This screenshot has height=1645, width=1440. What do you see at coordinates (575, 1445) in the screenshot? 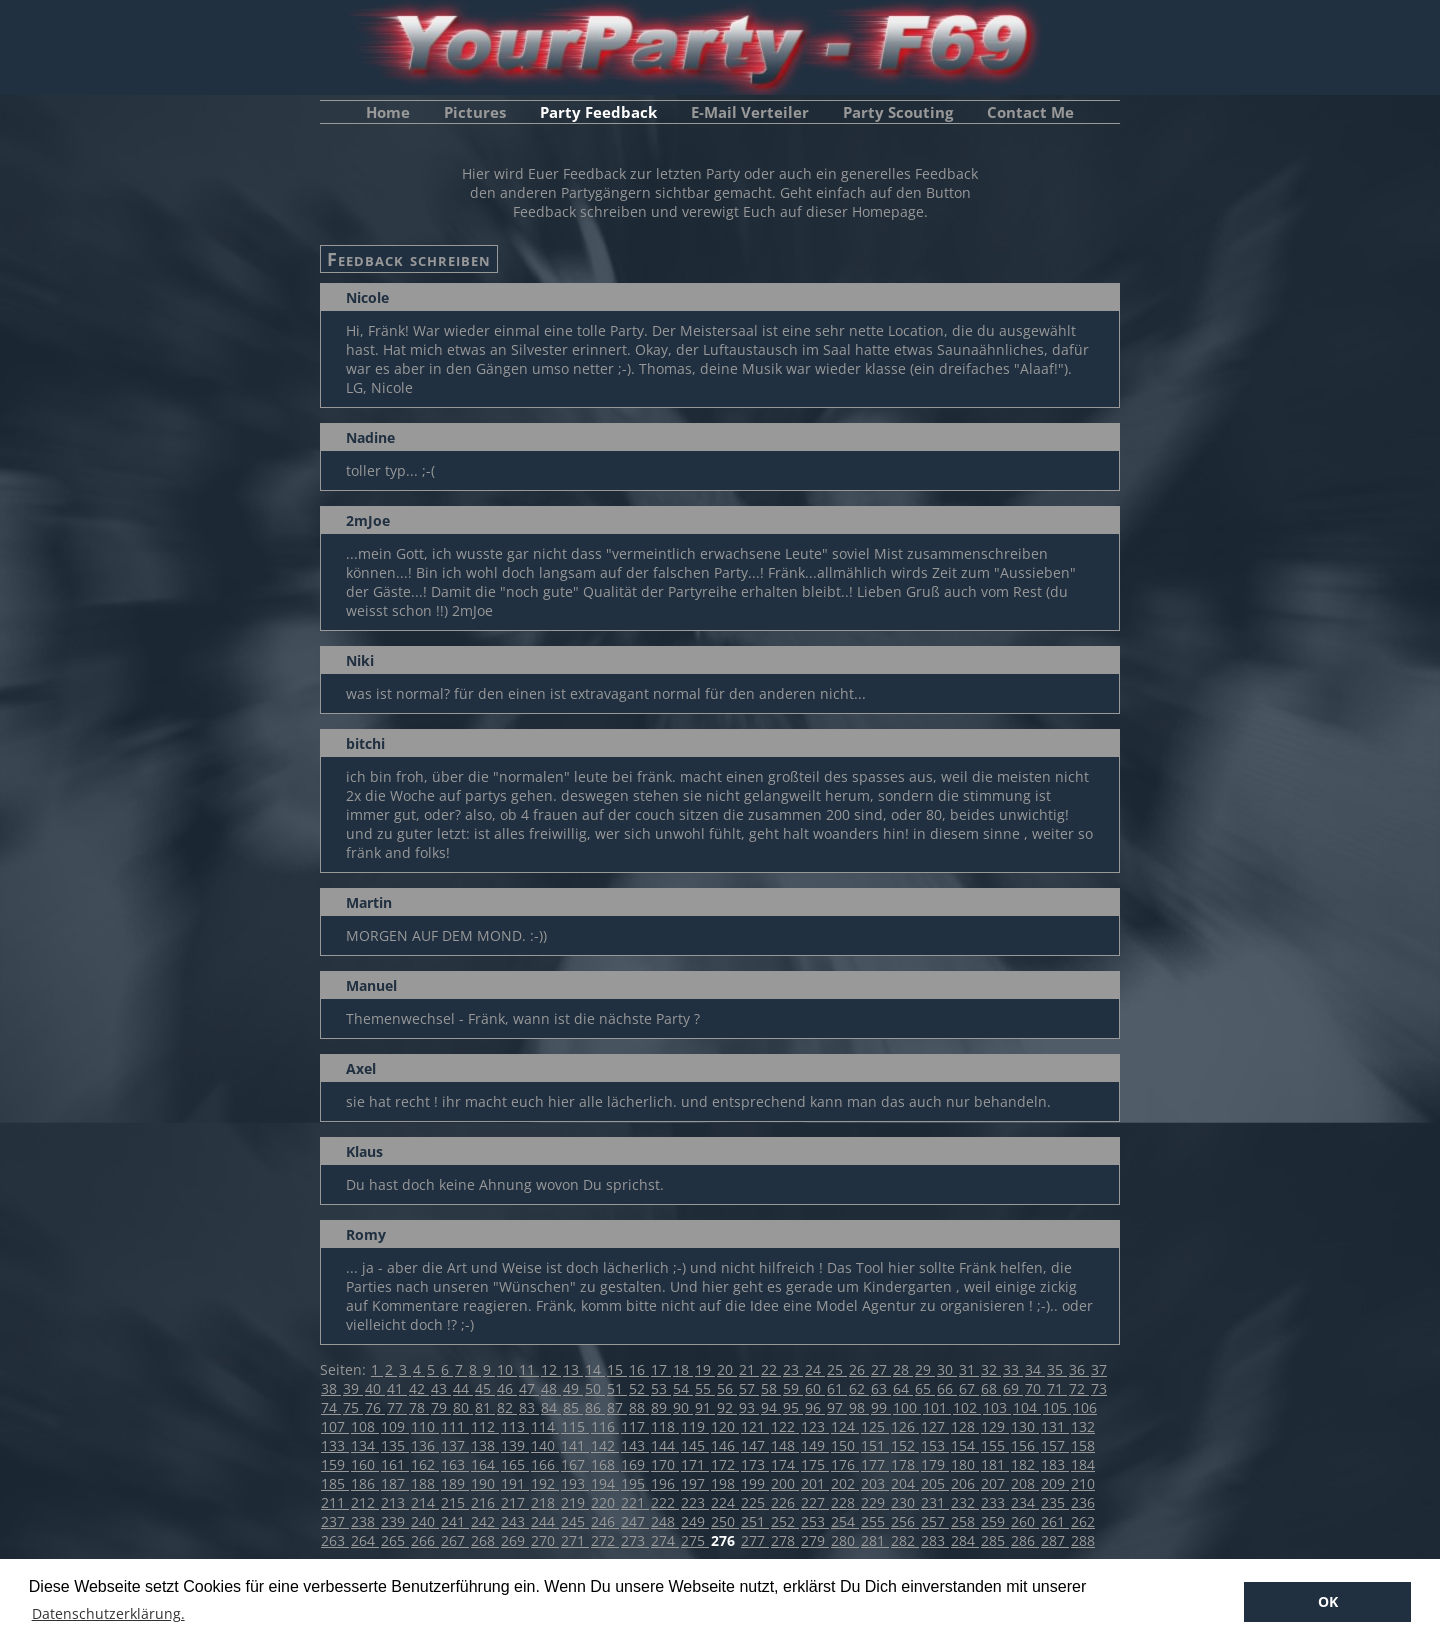
I see `141` at bounding box center [575, 1445].